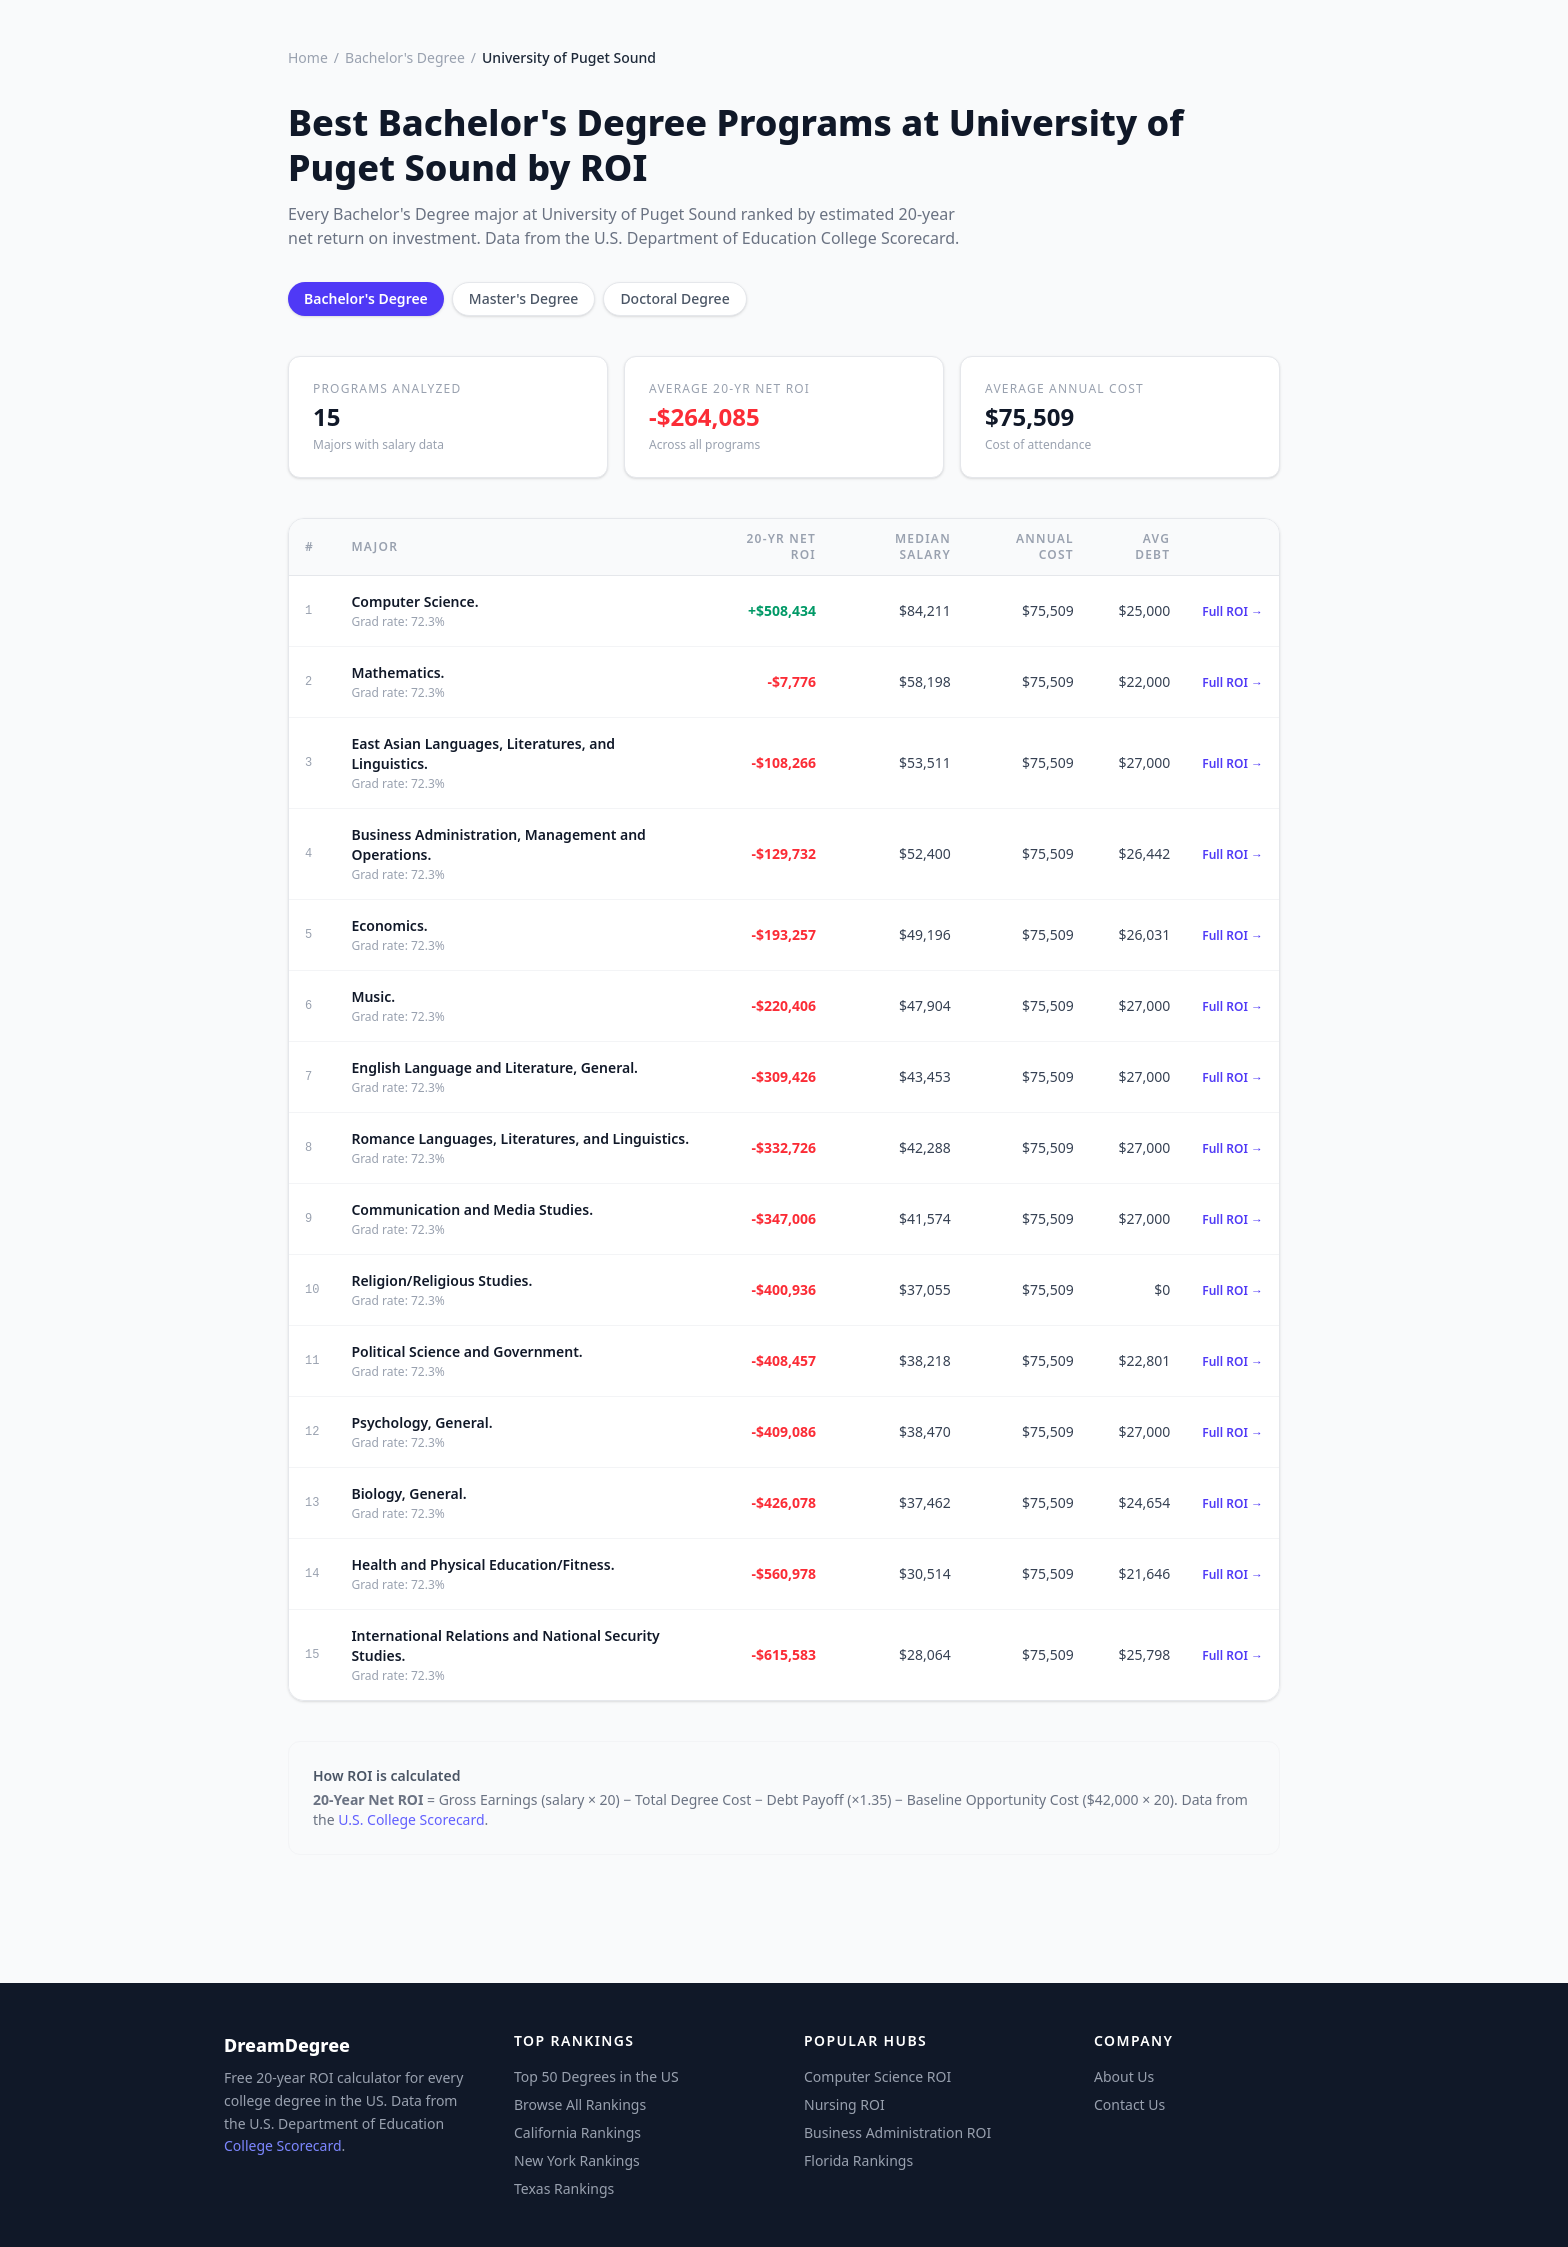 The height and width of the screenshot is (2247, 1568). Describe the element at coordinates (1129, 2104) in the screenshot. I see `Contact Us` at that location.